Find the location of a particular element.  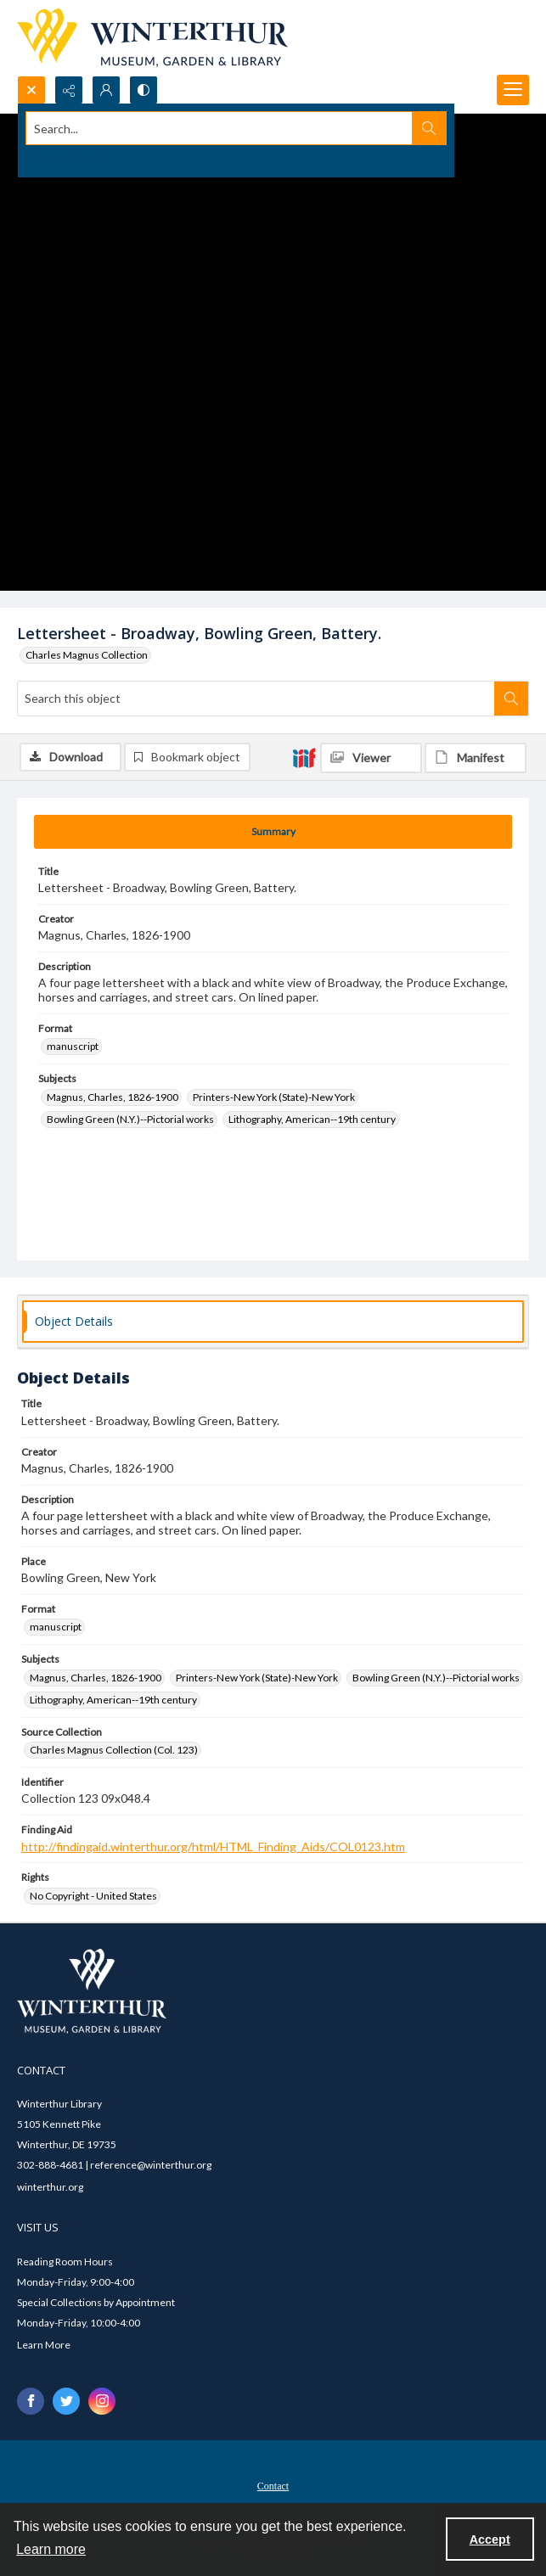

Printers-New York (State)-New York [Subjects Printers-New York (State)-New York] is located at coordinates (274, 1097).